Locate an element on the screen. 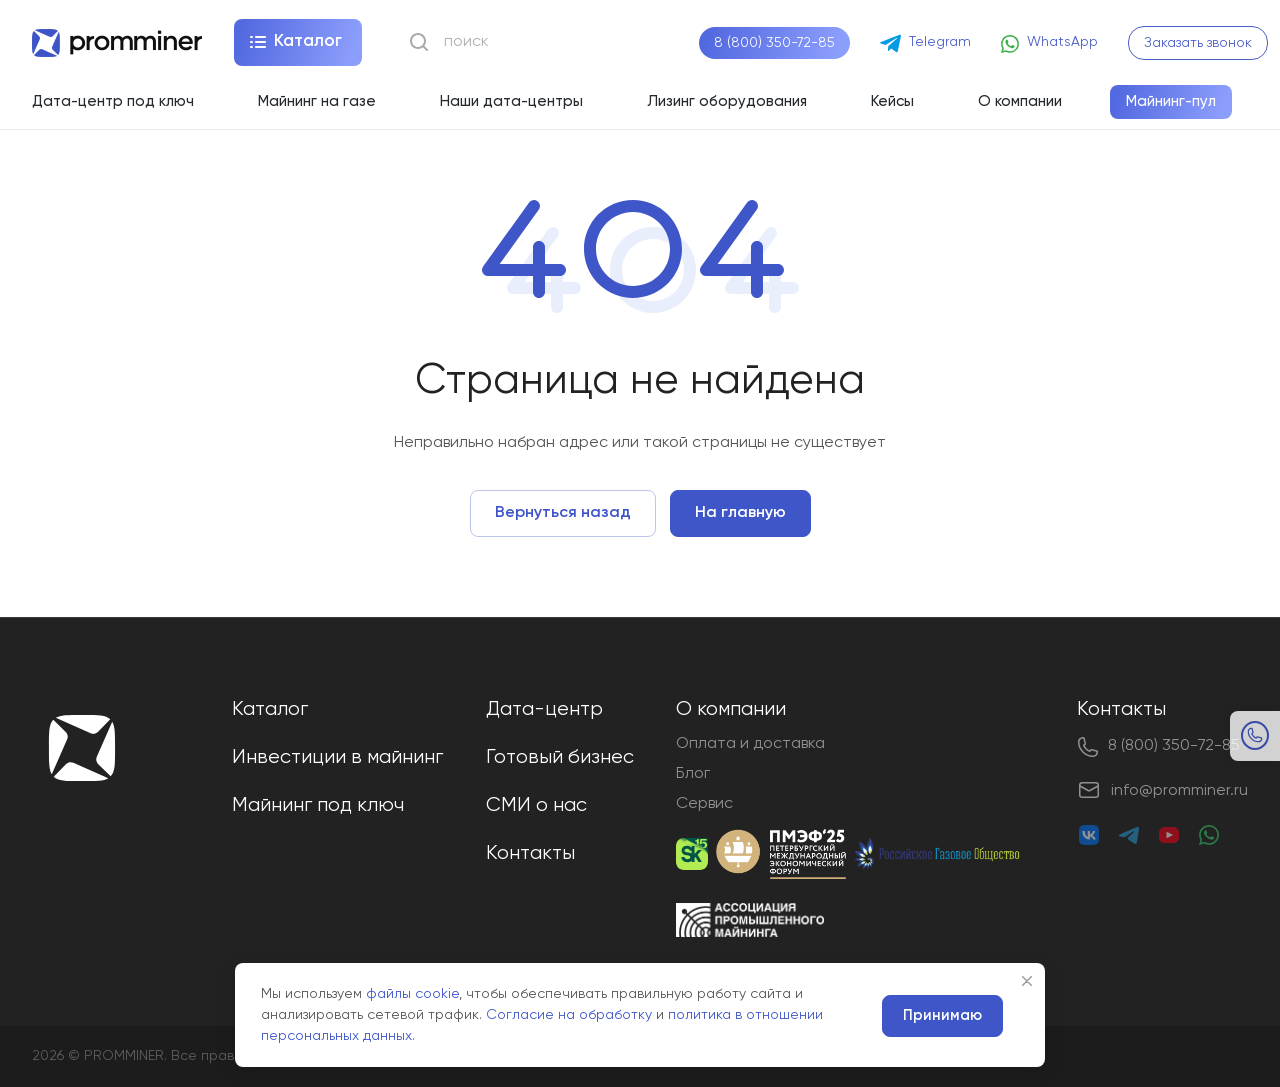  файлы cookie is located at coordinates (412, 994).